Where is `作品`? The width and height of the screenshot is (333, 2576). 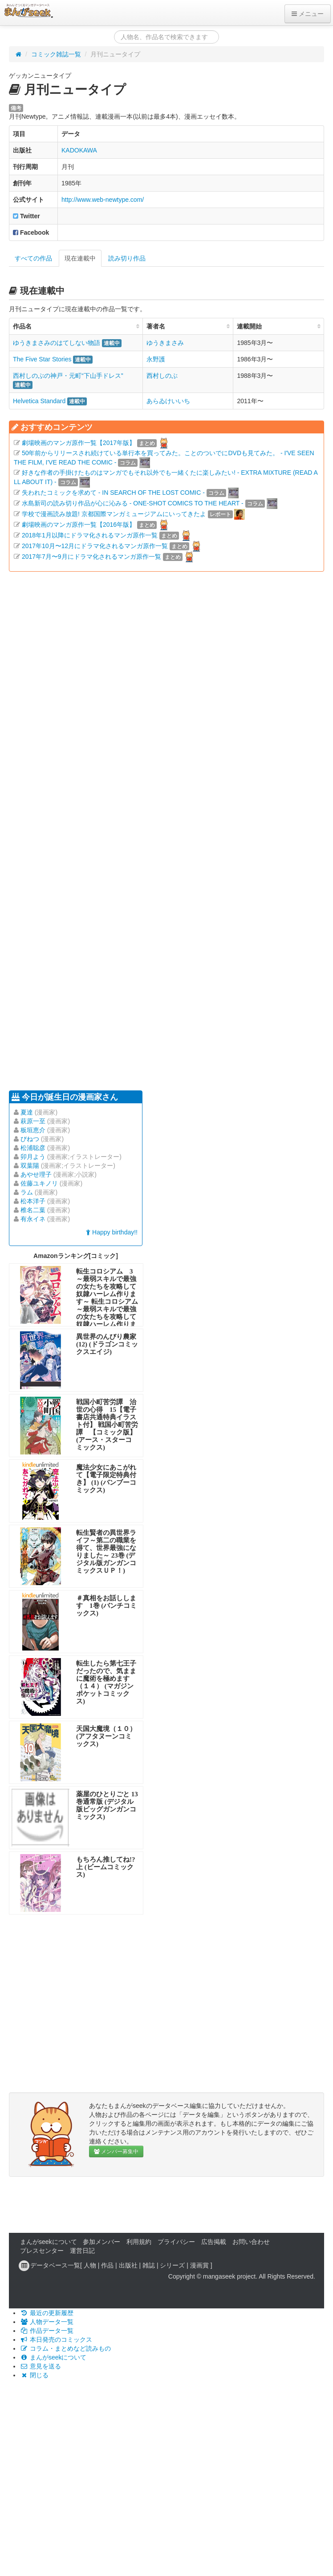
作品 is located at coordinates (107, 2265).